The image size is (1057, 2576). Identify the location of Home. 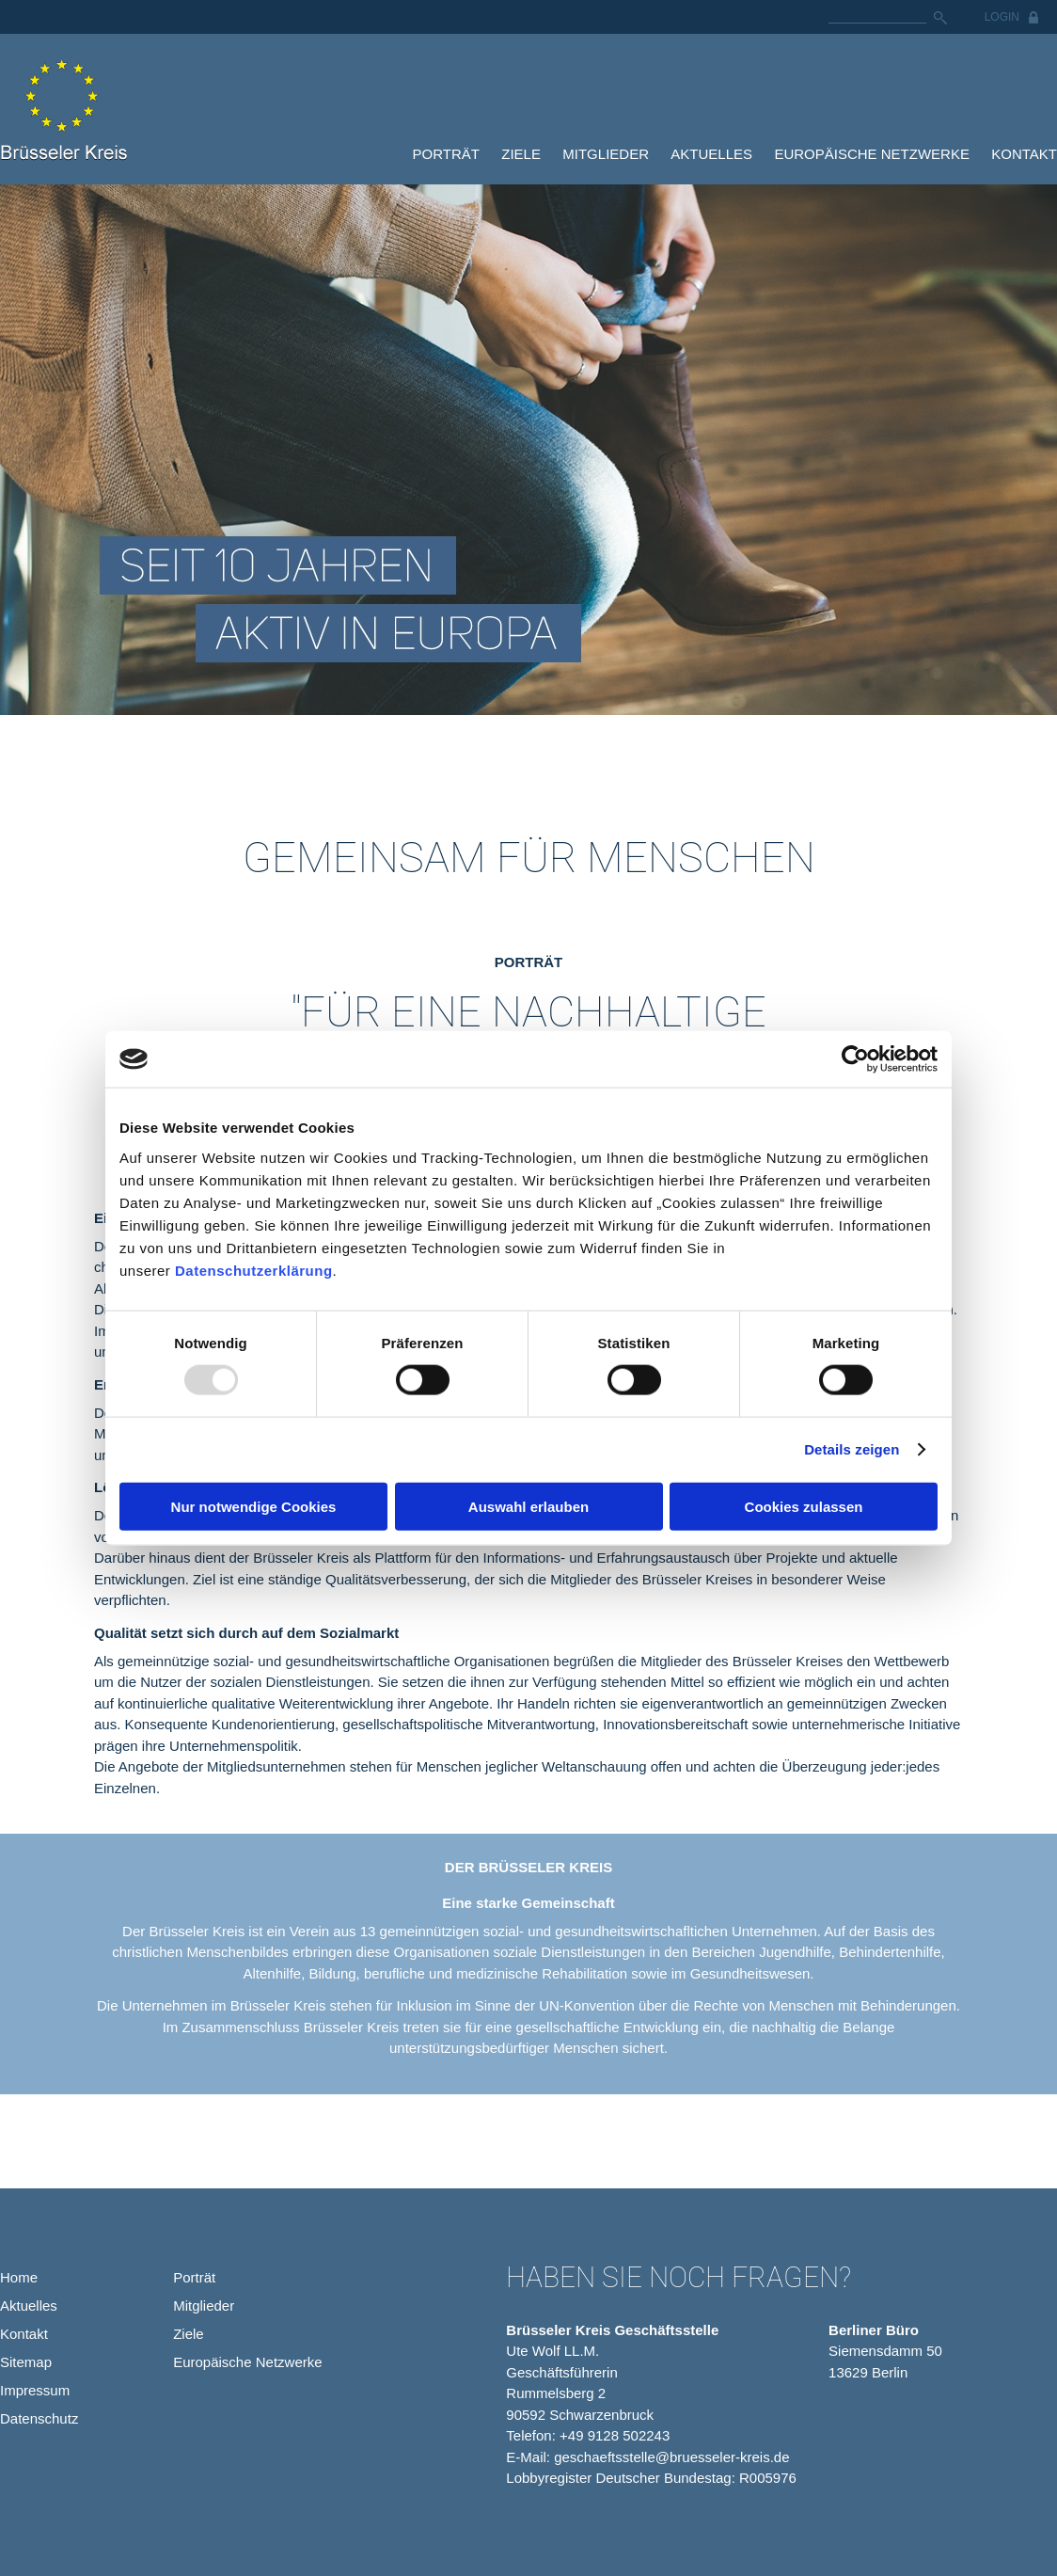
(19, 2277).